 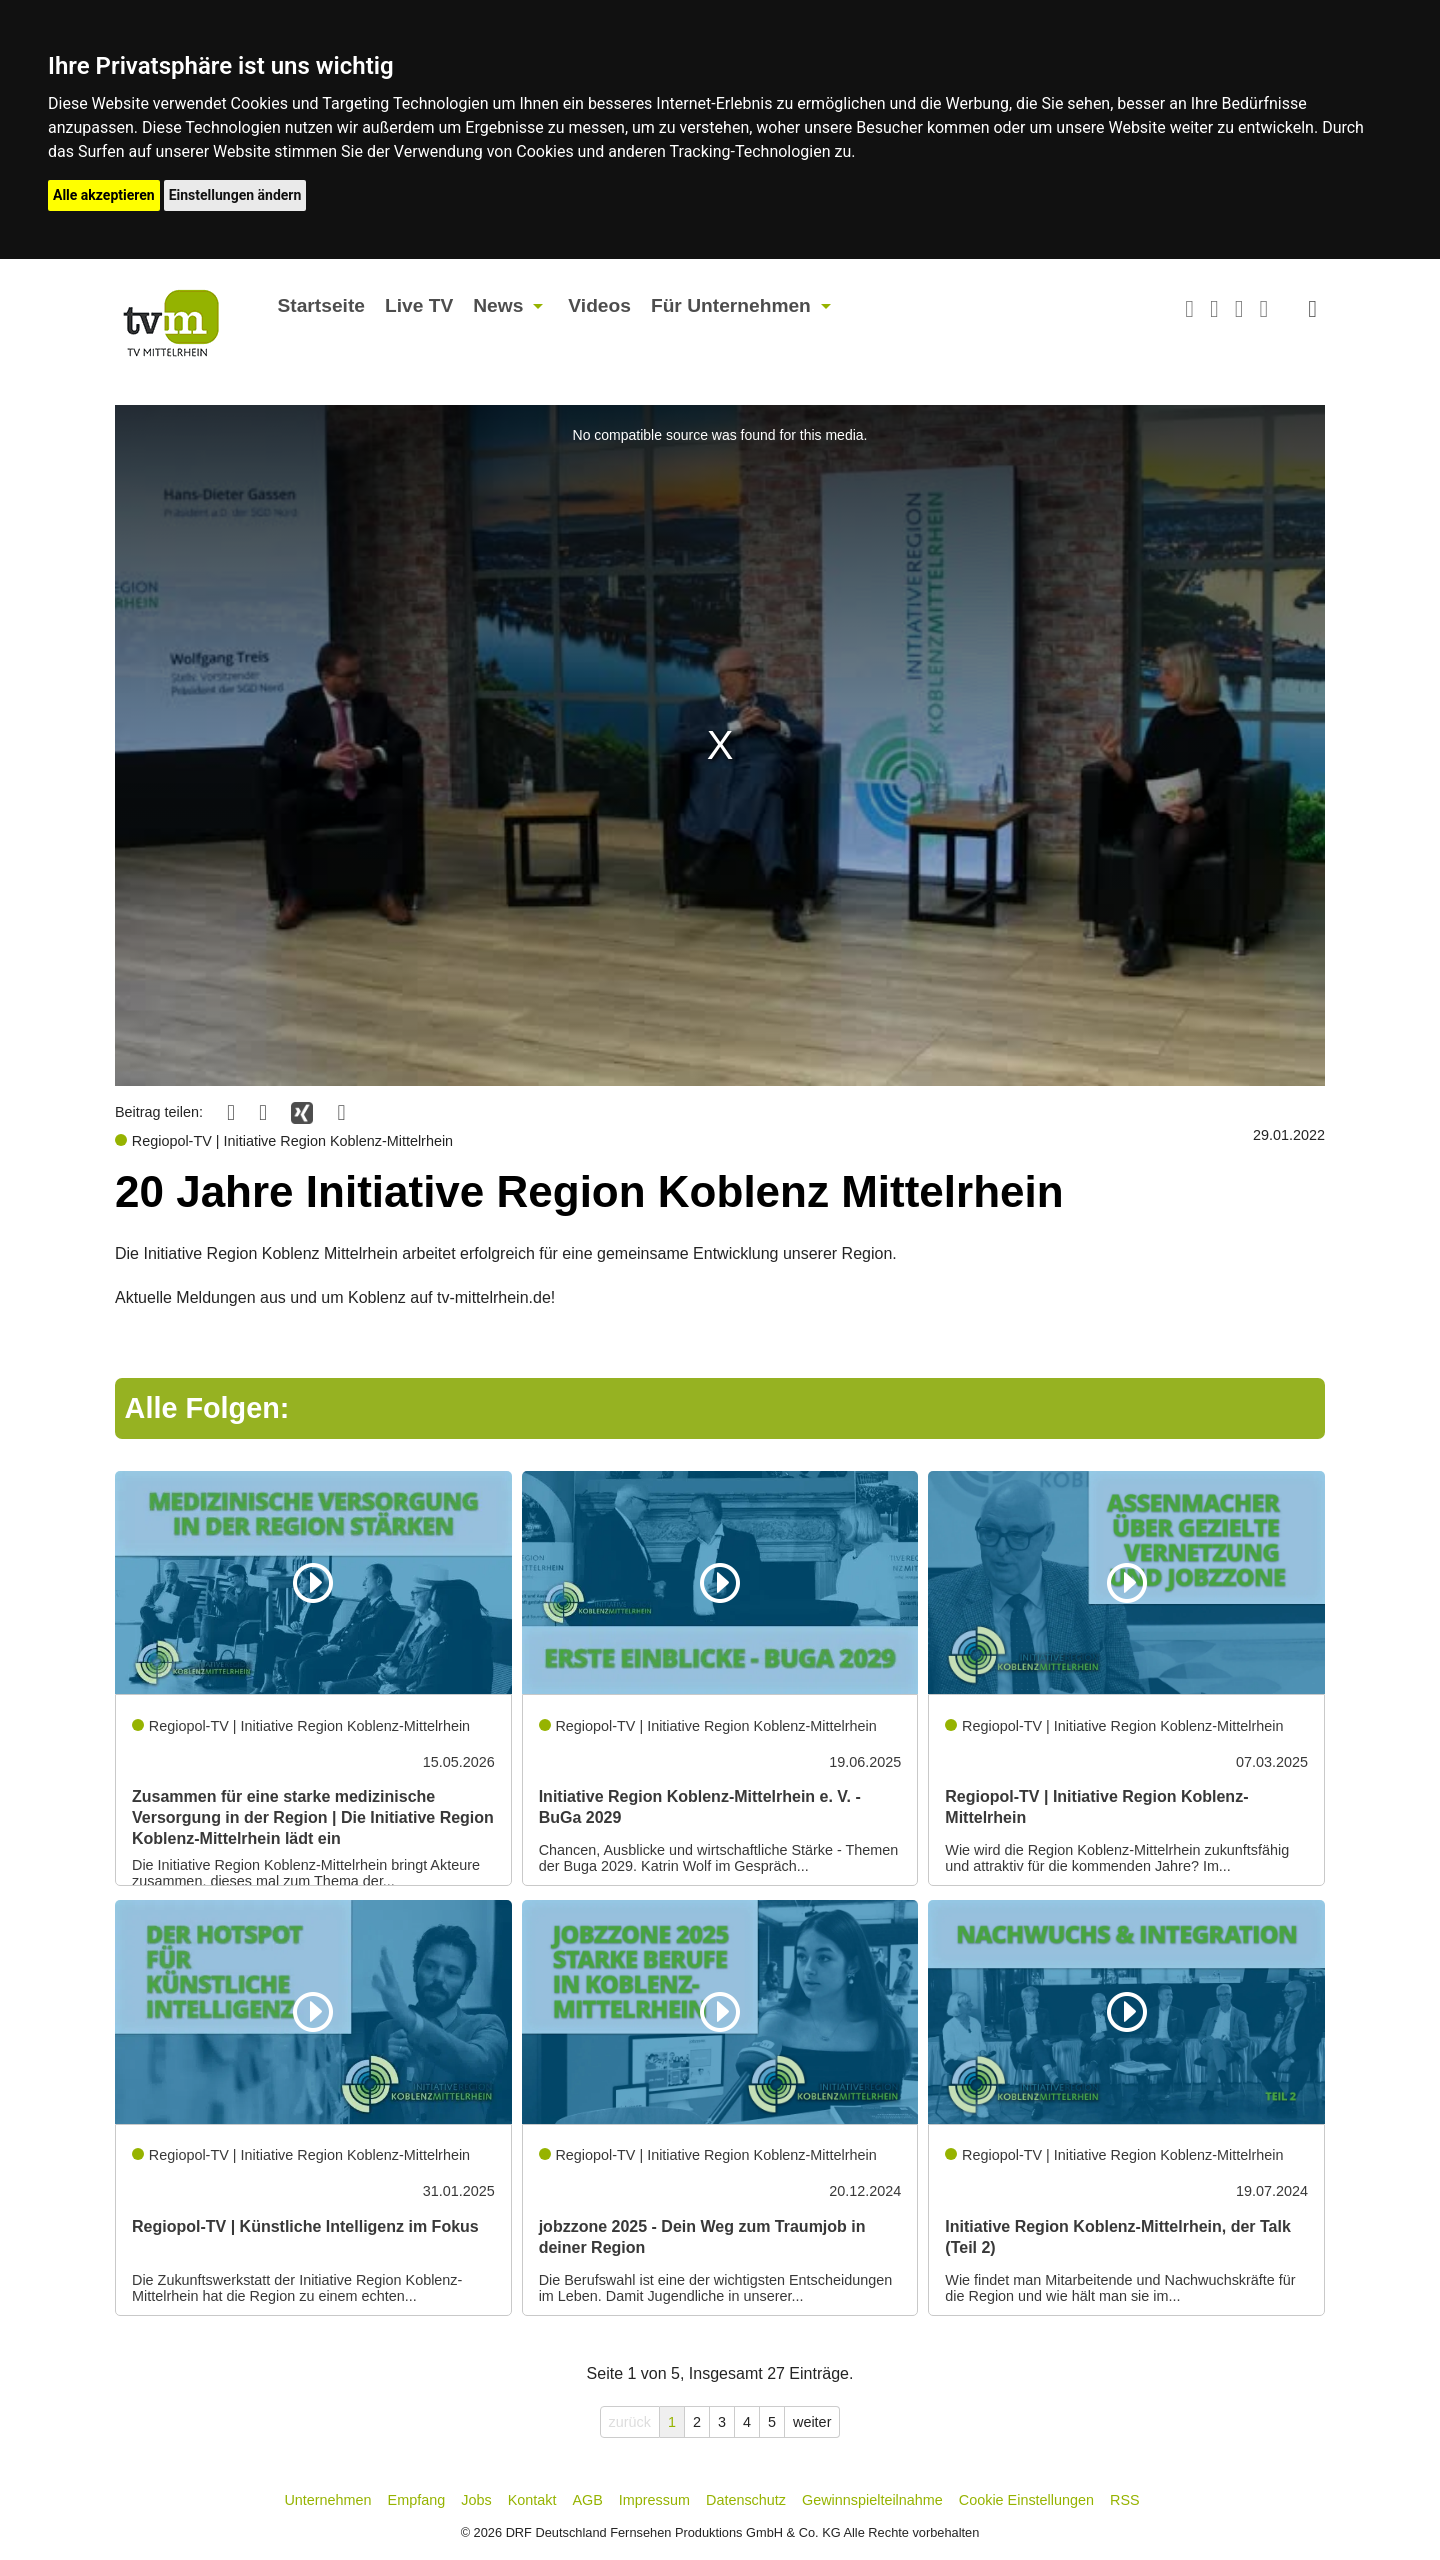 I want to click on Einstellungen ändern, so click(x=235, y=195).